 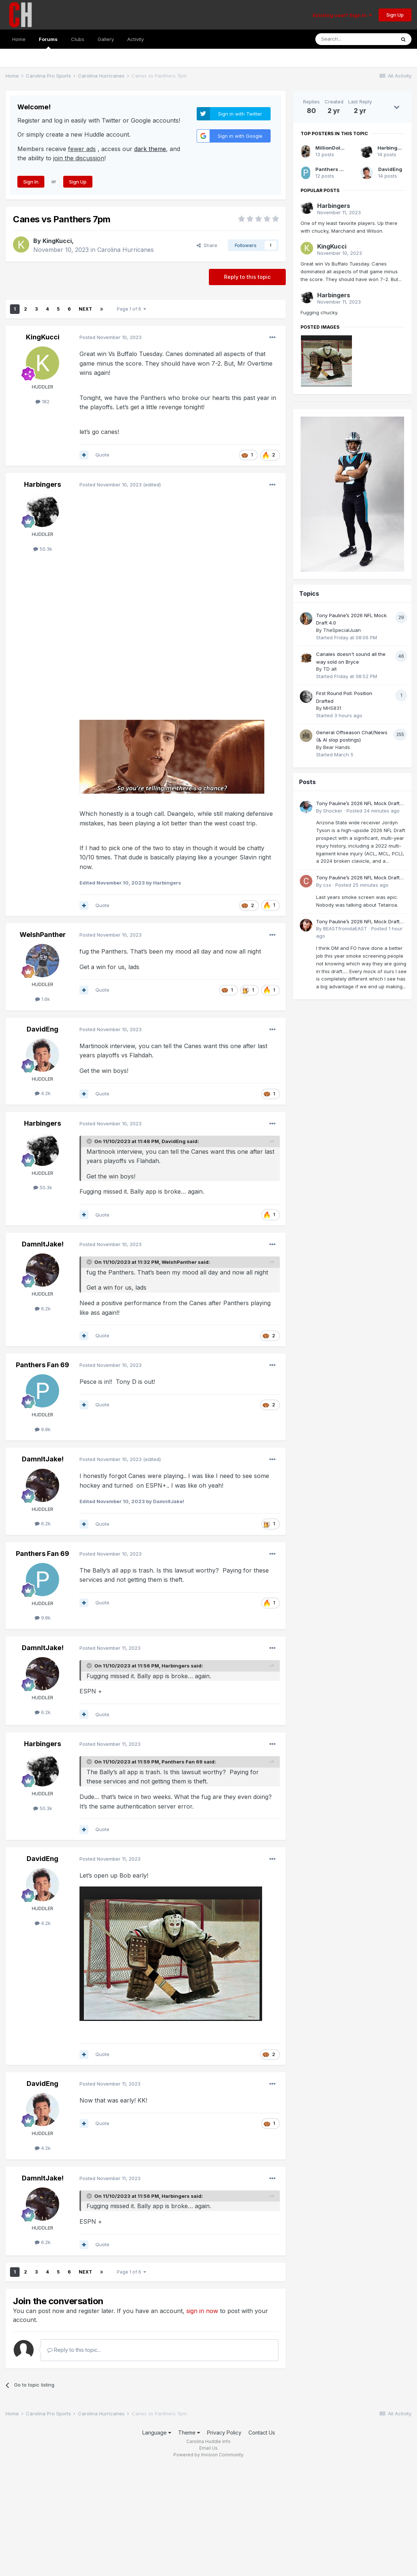 What do you see at coordinates (336, 148) in the screenshot?
I see `MillionDollarCam` at bounding box center [336, 148].